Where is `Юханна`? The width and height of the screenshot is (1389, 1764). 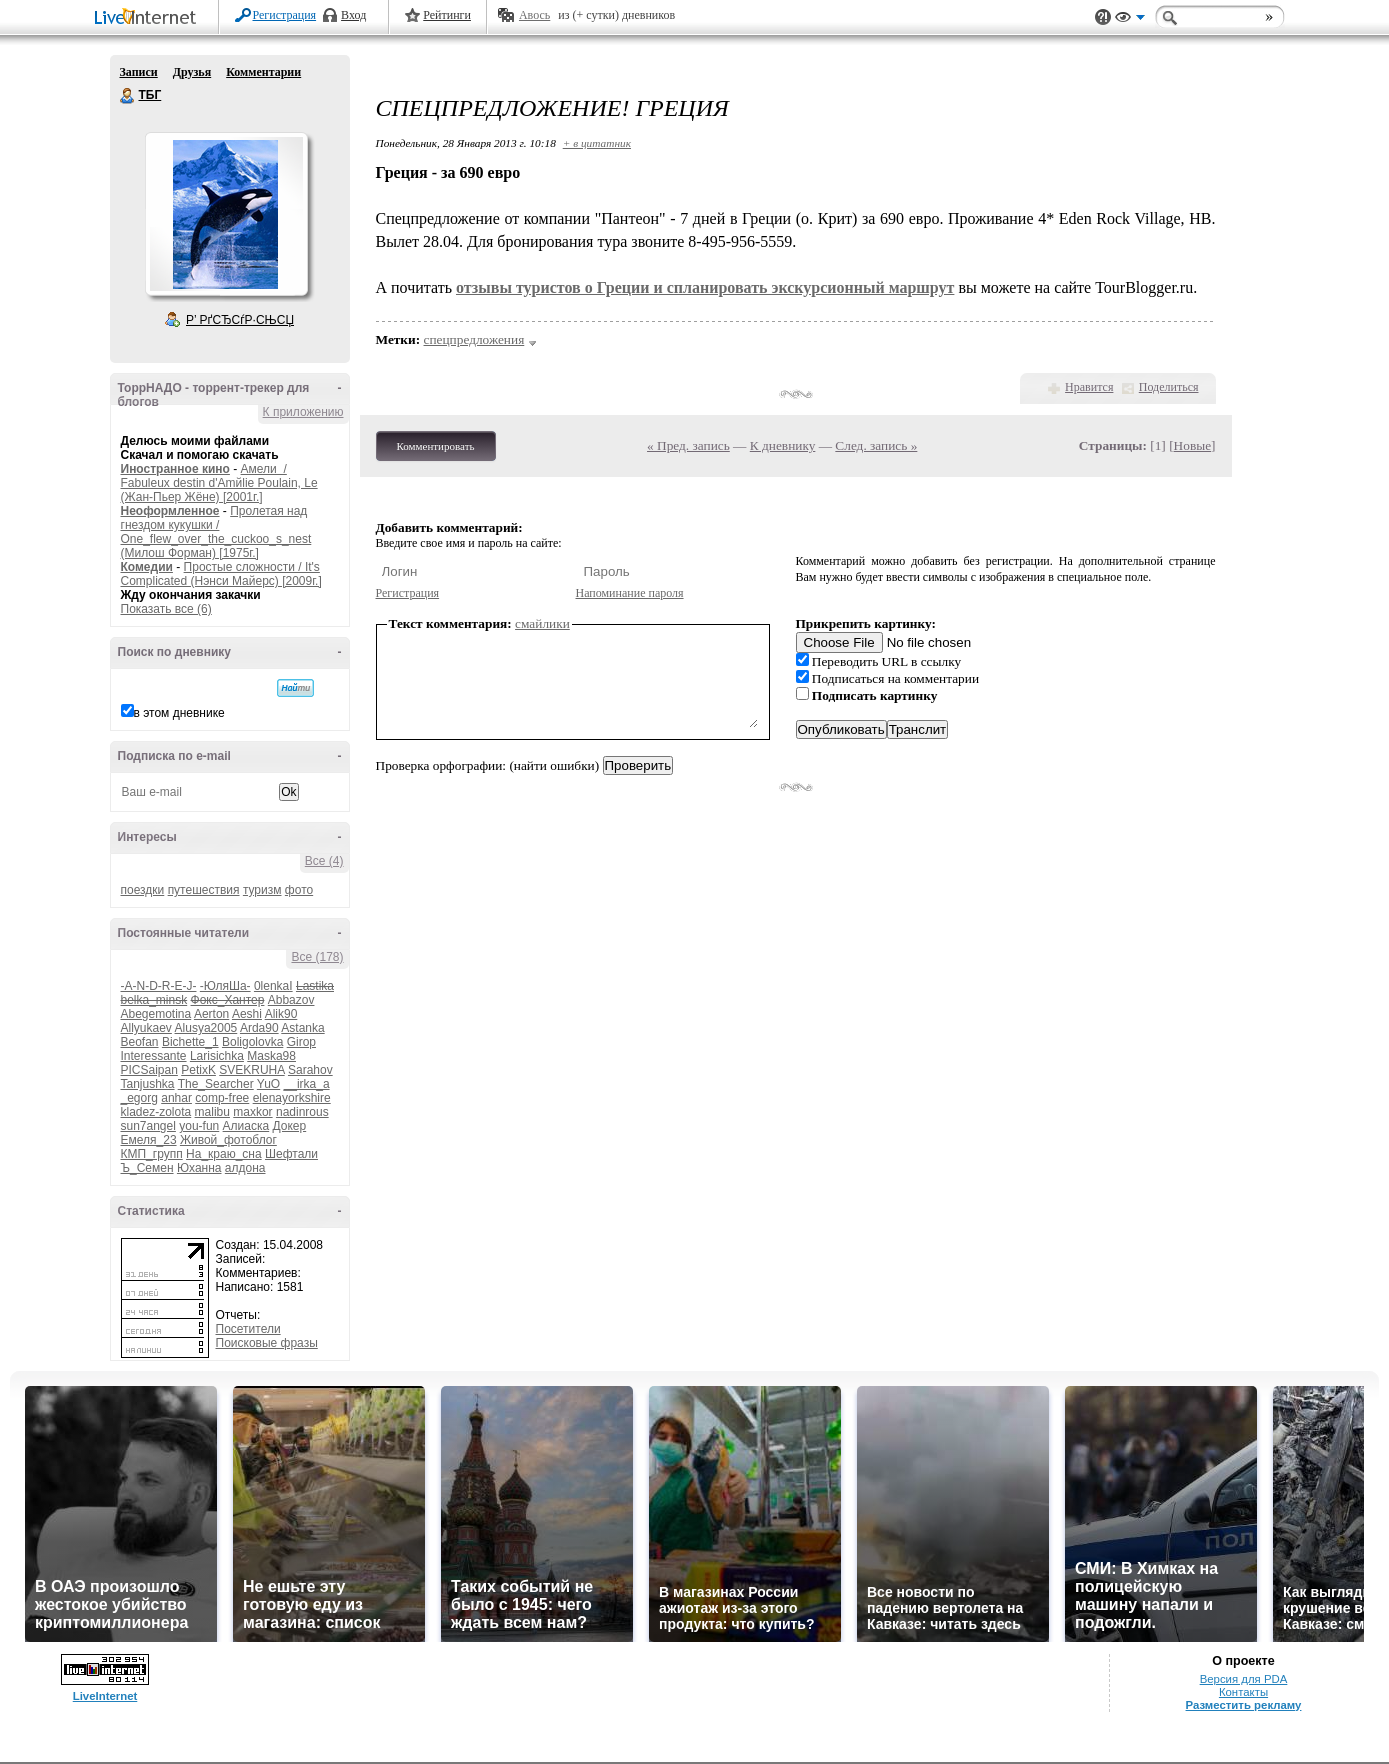
Юханна is located at coordinates (199, 1168).